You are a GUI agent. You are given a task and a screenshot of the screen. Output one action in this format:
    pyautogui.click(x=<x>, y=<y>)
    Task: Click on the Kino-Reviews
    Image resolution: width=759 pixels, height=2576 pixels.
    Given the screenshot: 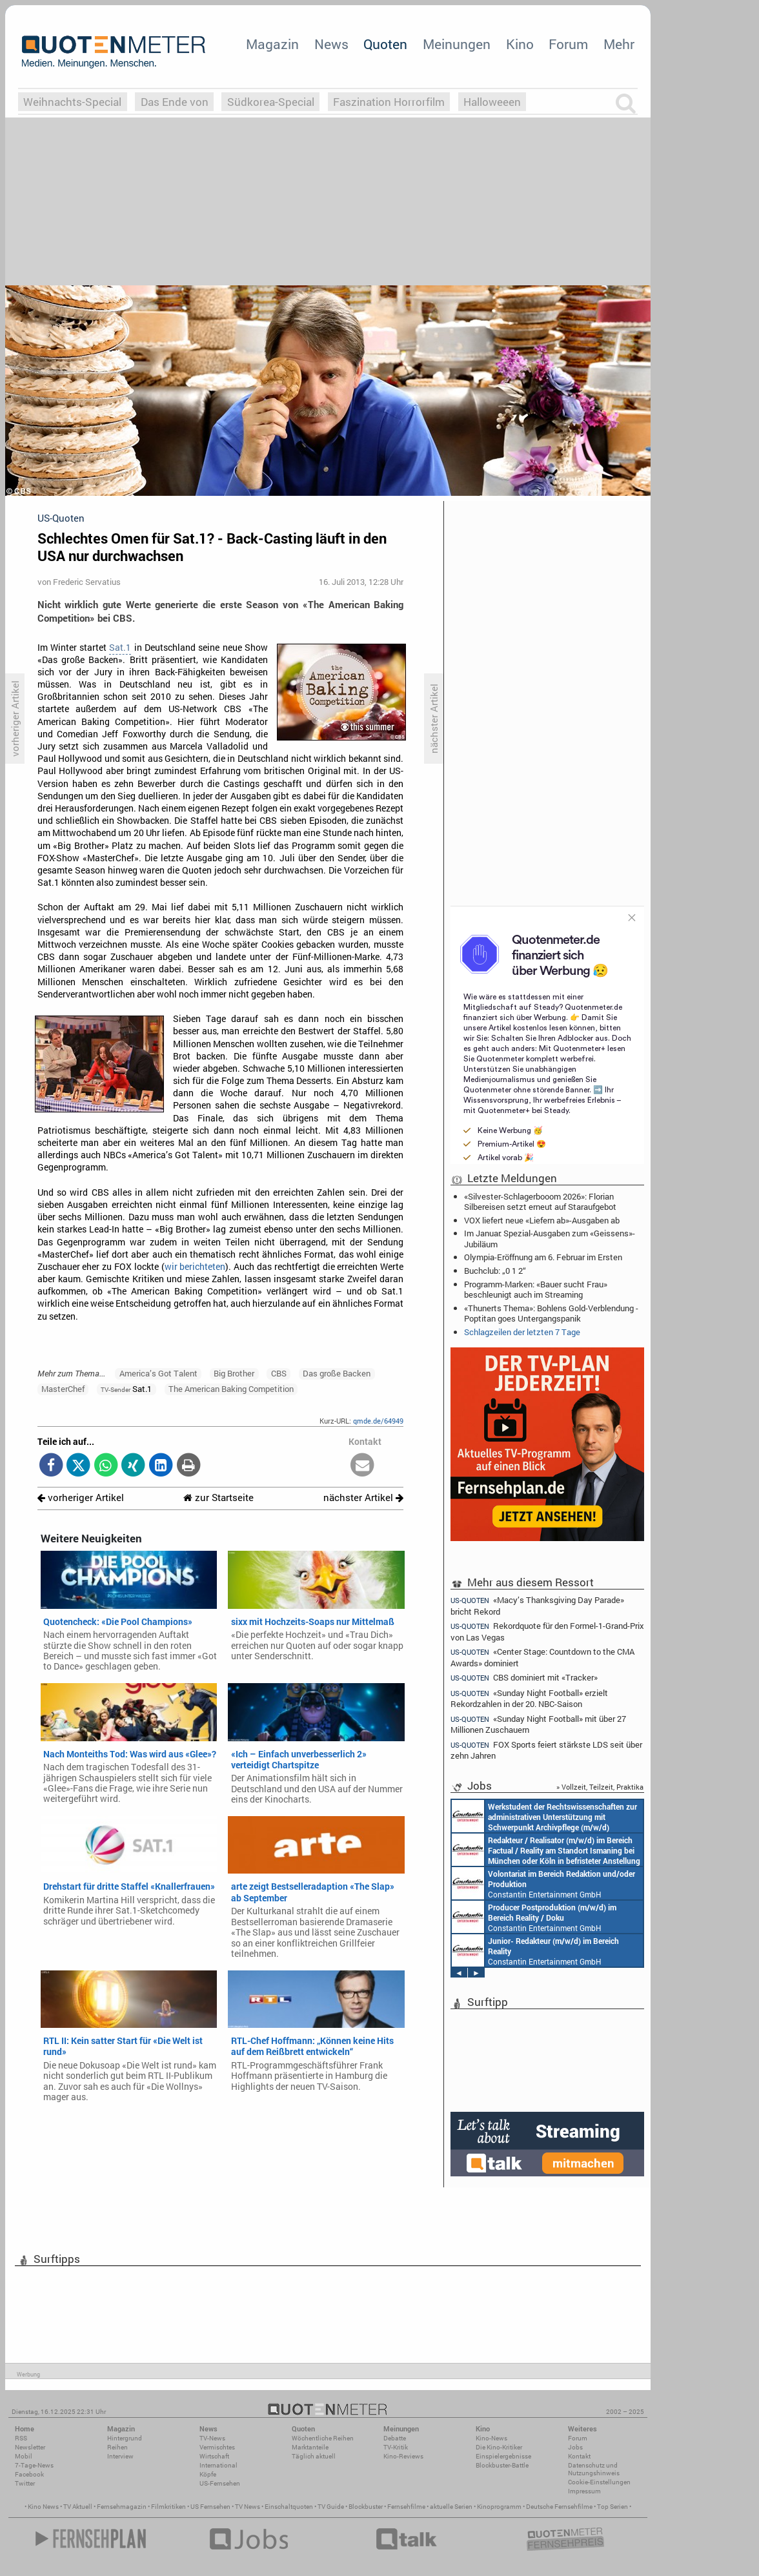 What is the action you would take?
    pyautogui.click(x=403, y=2456)
    